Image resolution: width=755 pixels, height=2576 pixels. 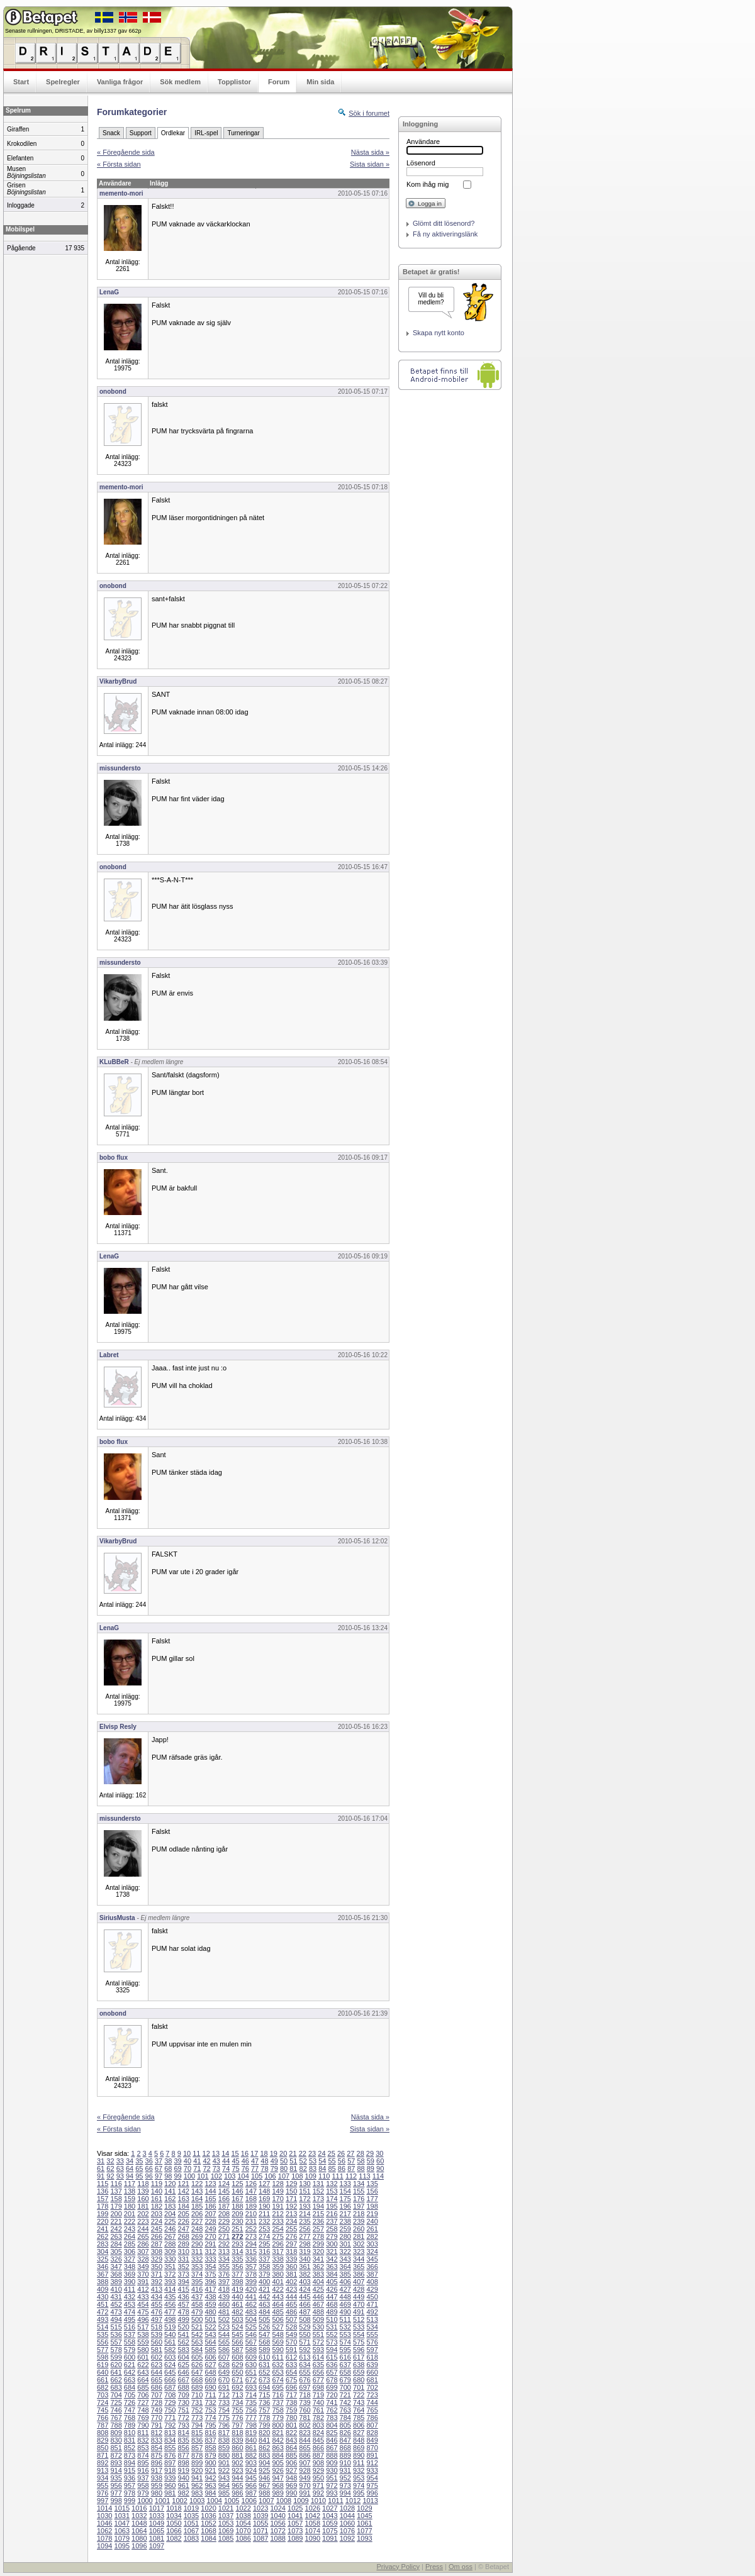 I want to click on 370, so click(x=142, y=2274).